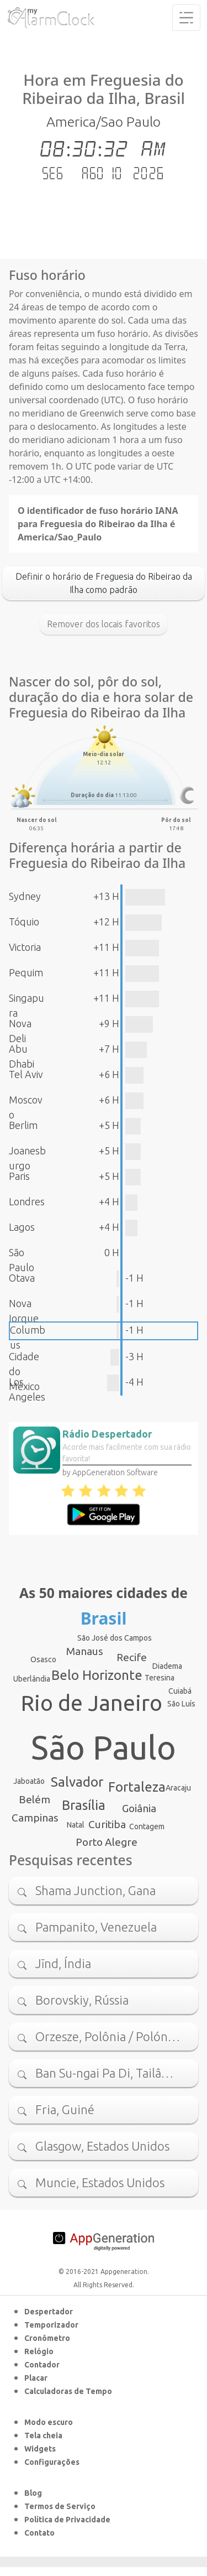  What do you see at coordinates (103, 1747) in the screenshot?
I see `São Paulo` at bounding box center [103, 1747].